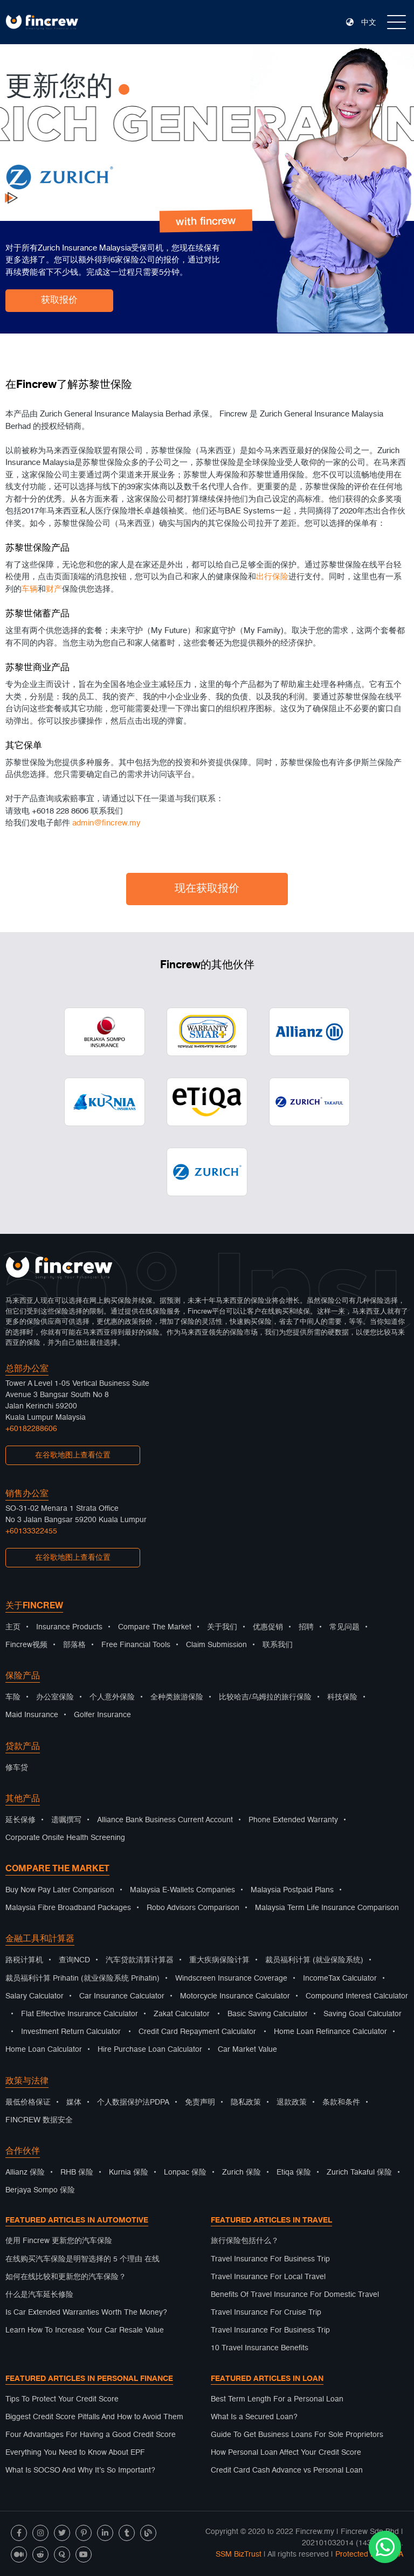  Describe the element at coordinates (185, 2172) in the screenshot. I see `Lonpac 保险` at that location.